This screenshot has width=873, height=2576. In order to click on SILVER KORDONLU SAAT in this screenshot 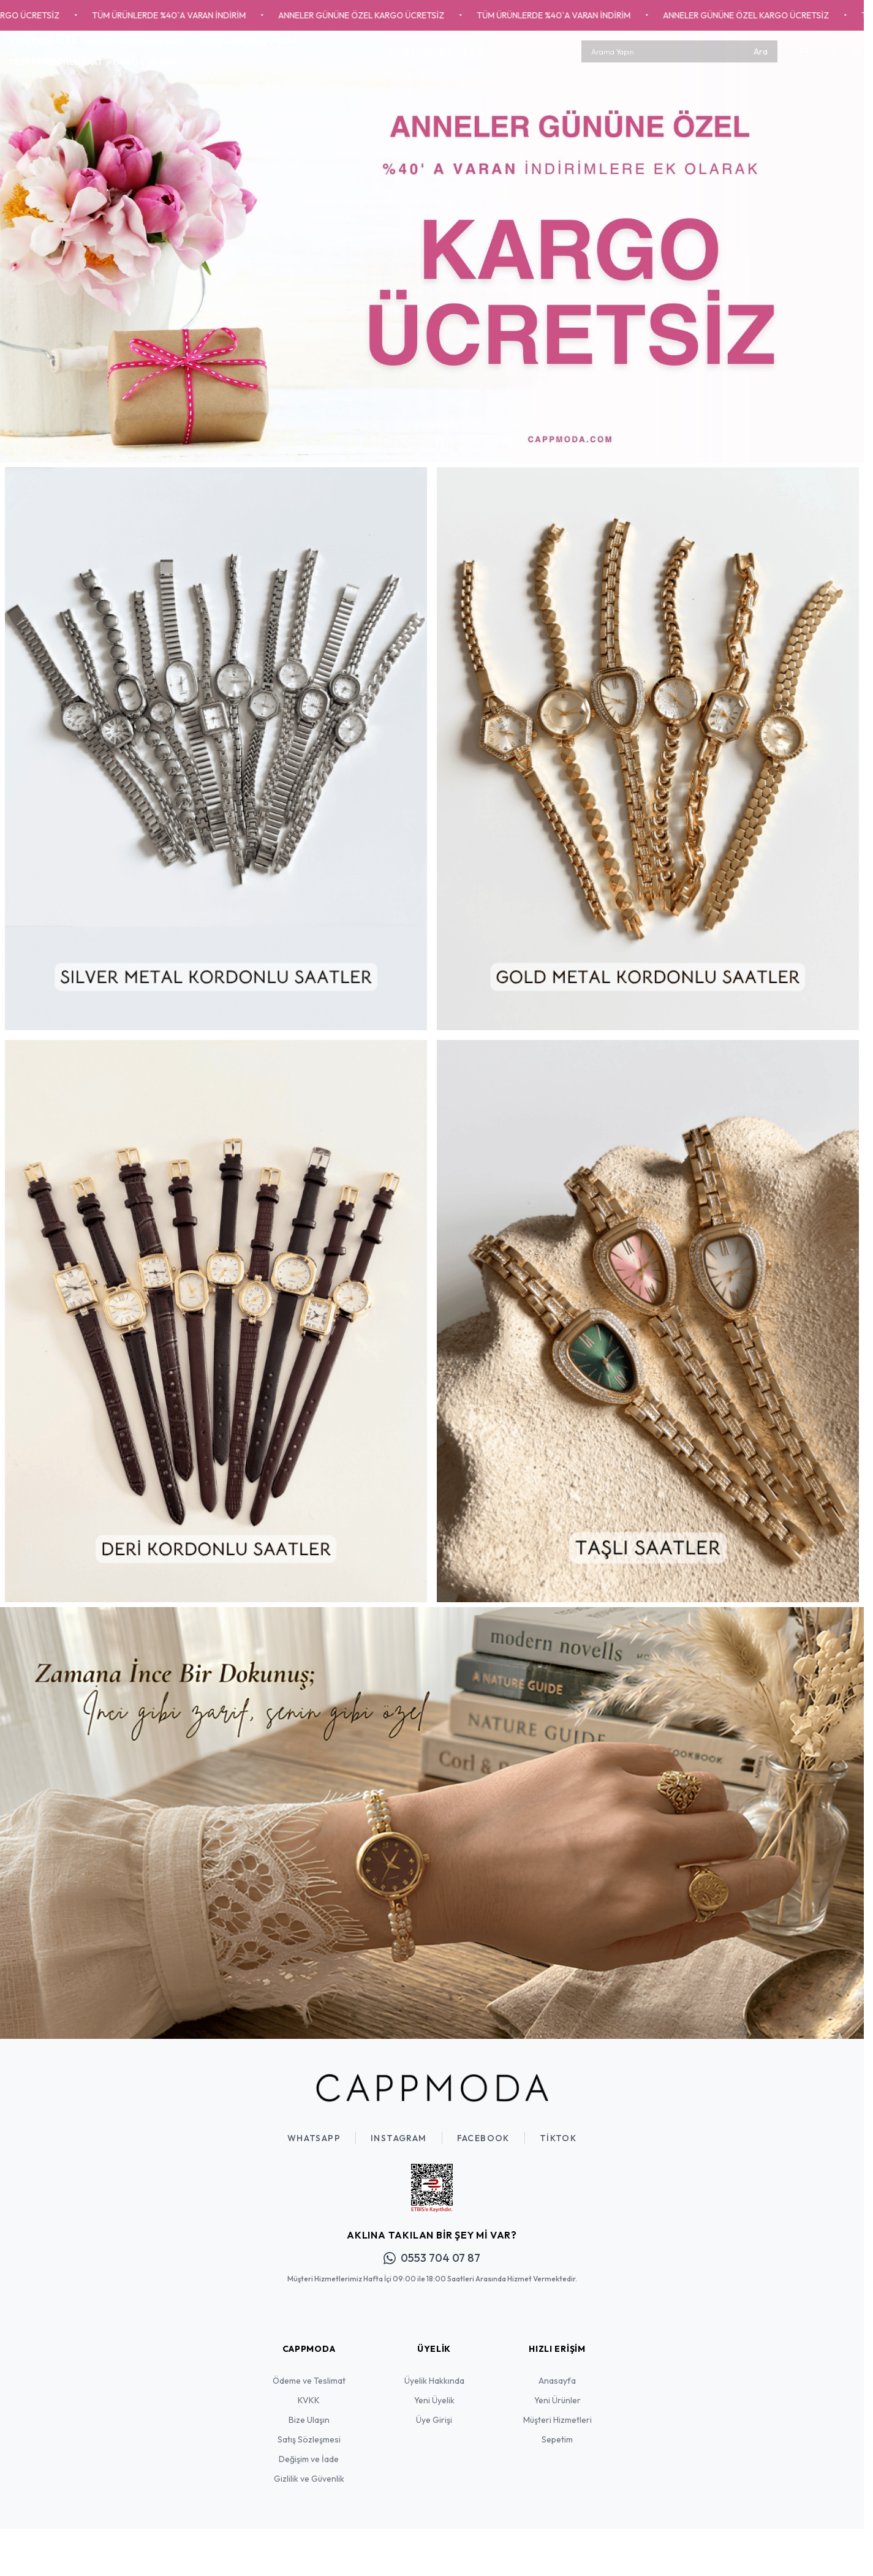, I will do `click(246, 41)`.